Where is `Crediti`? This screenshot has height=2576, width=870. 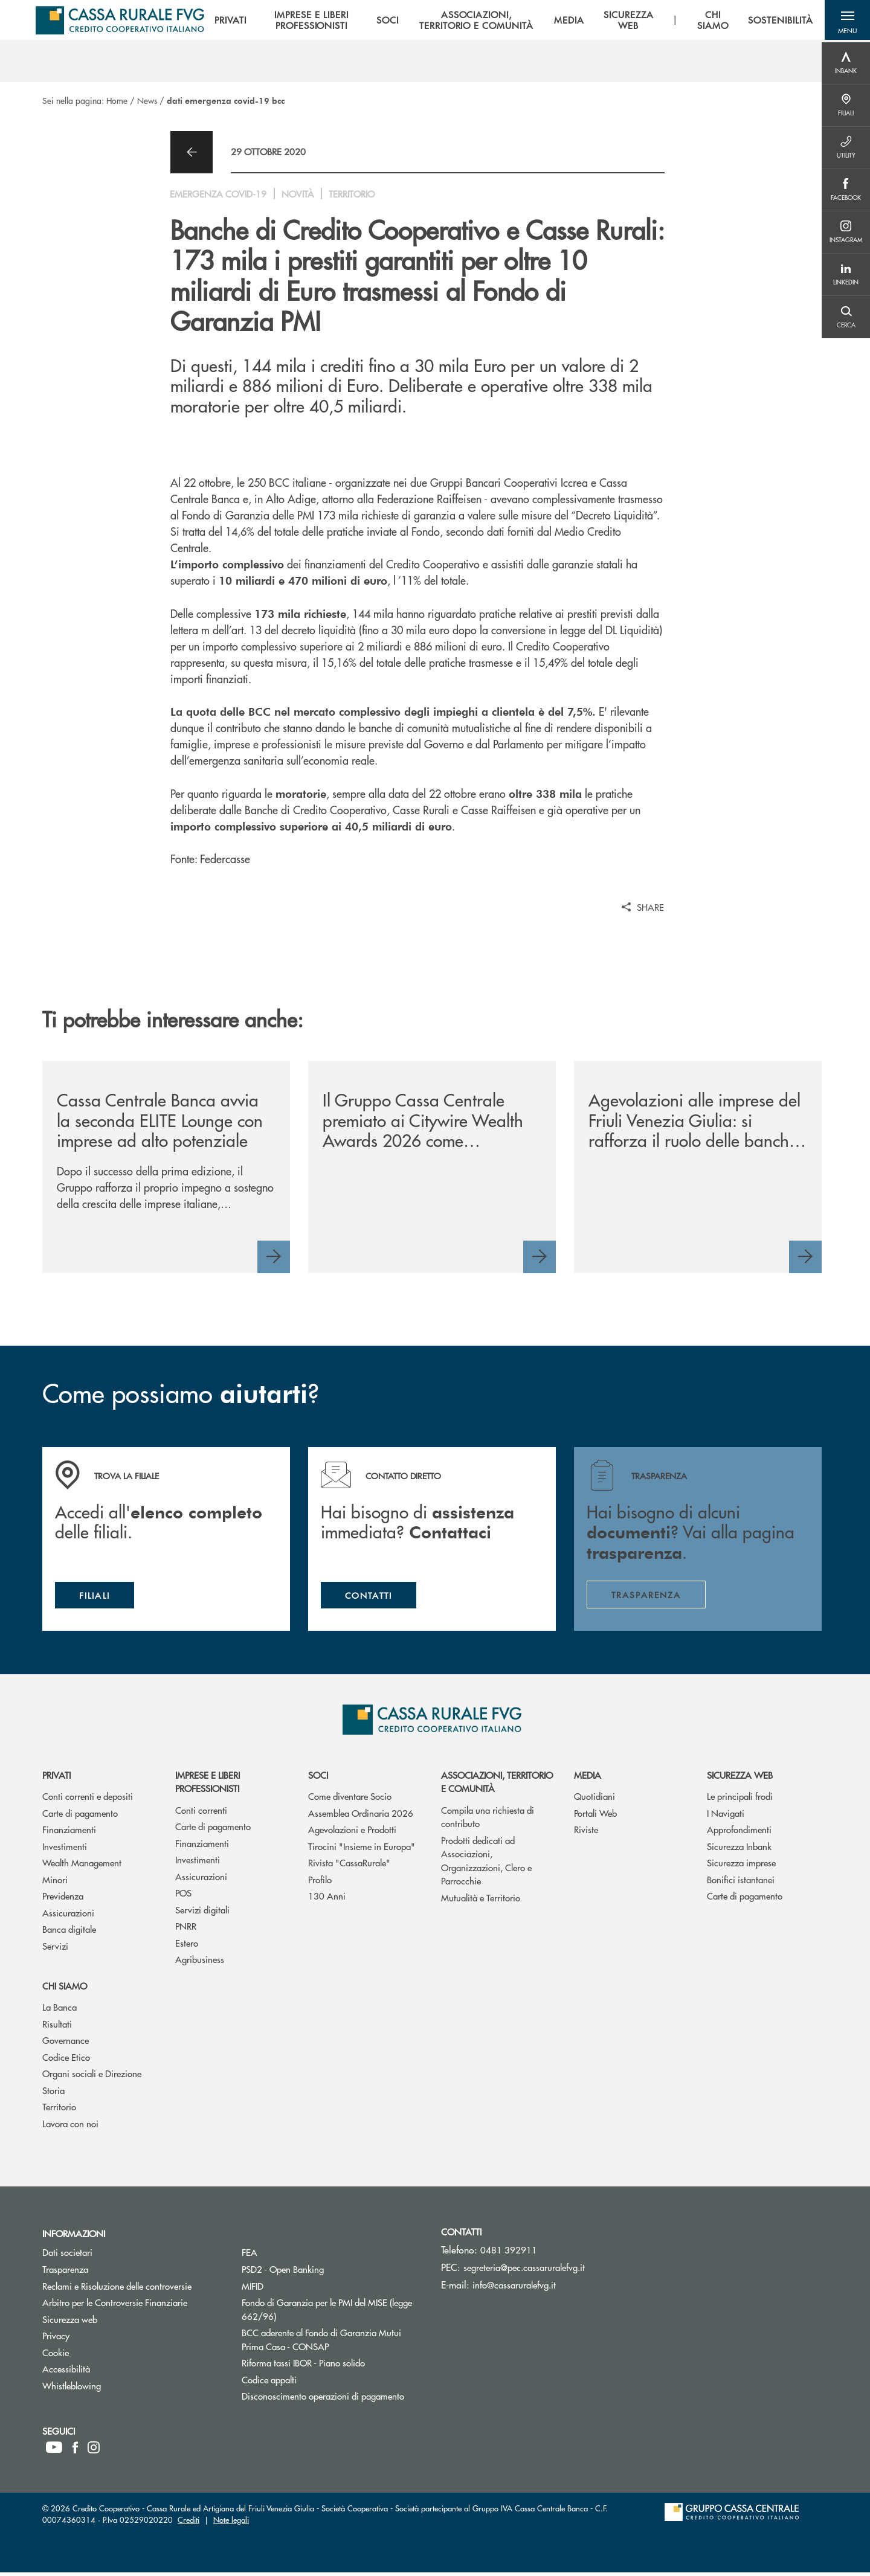
Crediti is located at coordinates (188, 2523).